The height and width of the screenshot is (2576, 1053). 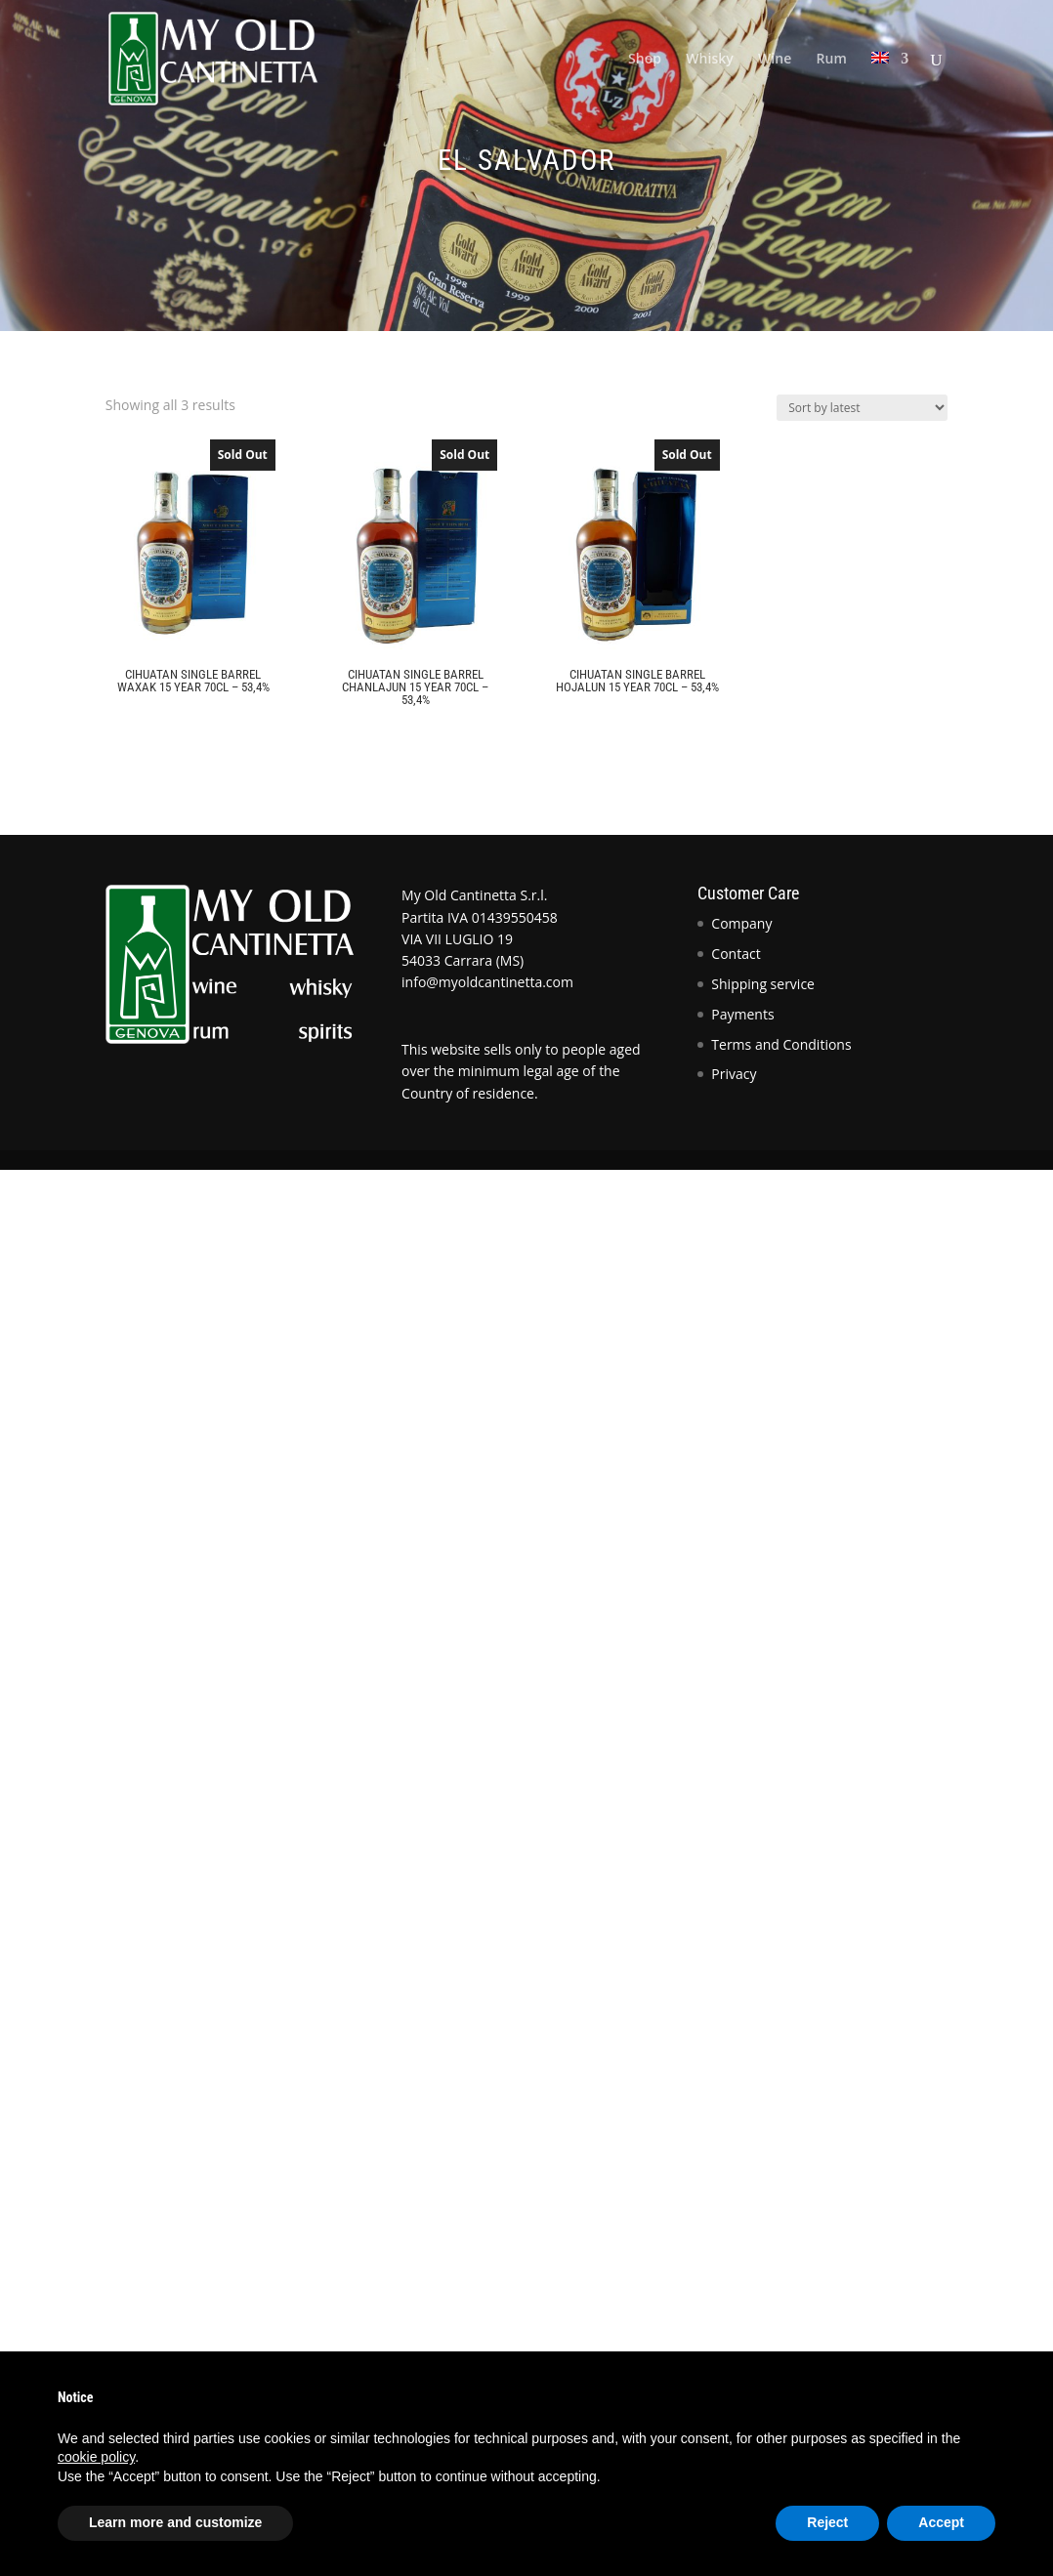 I want to click on Reject [button], so click(x=827, y=2522).